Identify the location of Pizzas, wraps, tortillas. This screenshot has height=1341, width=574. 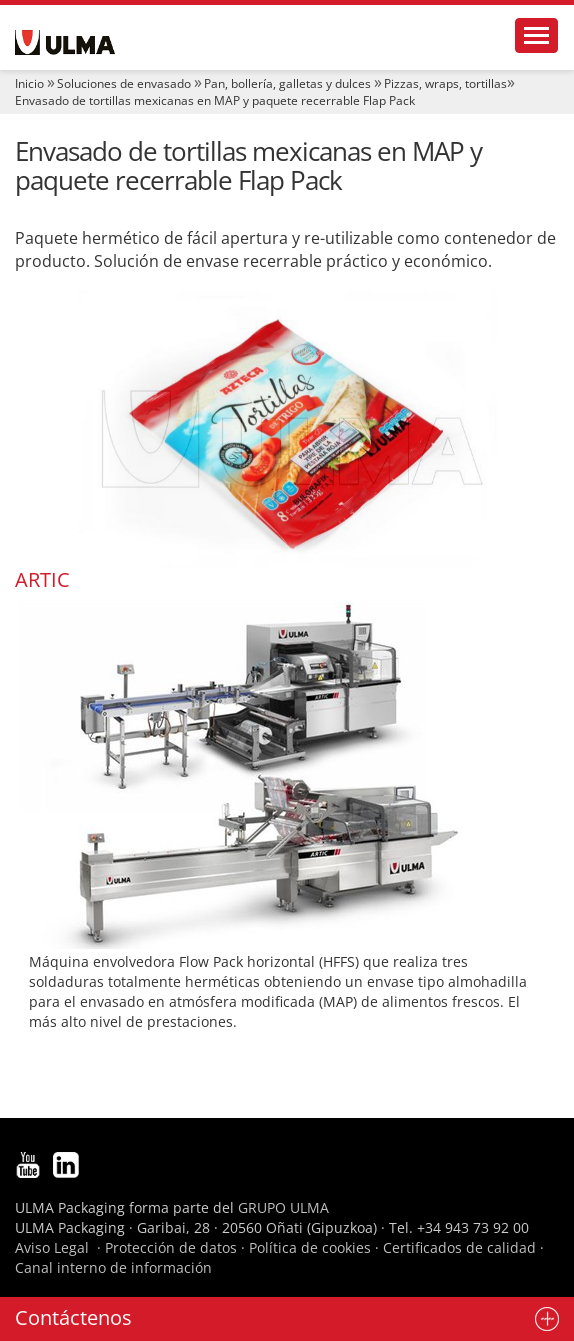
(445, 83).